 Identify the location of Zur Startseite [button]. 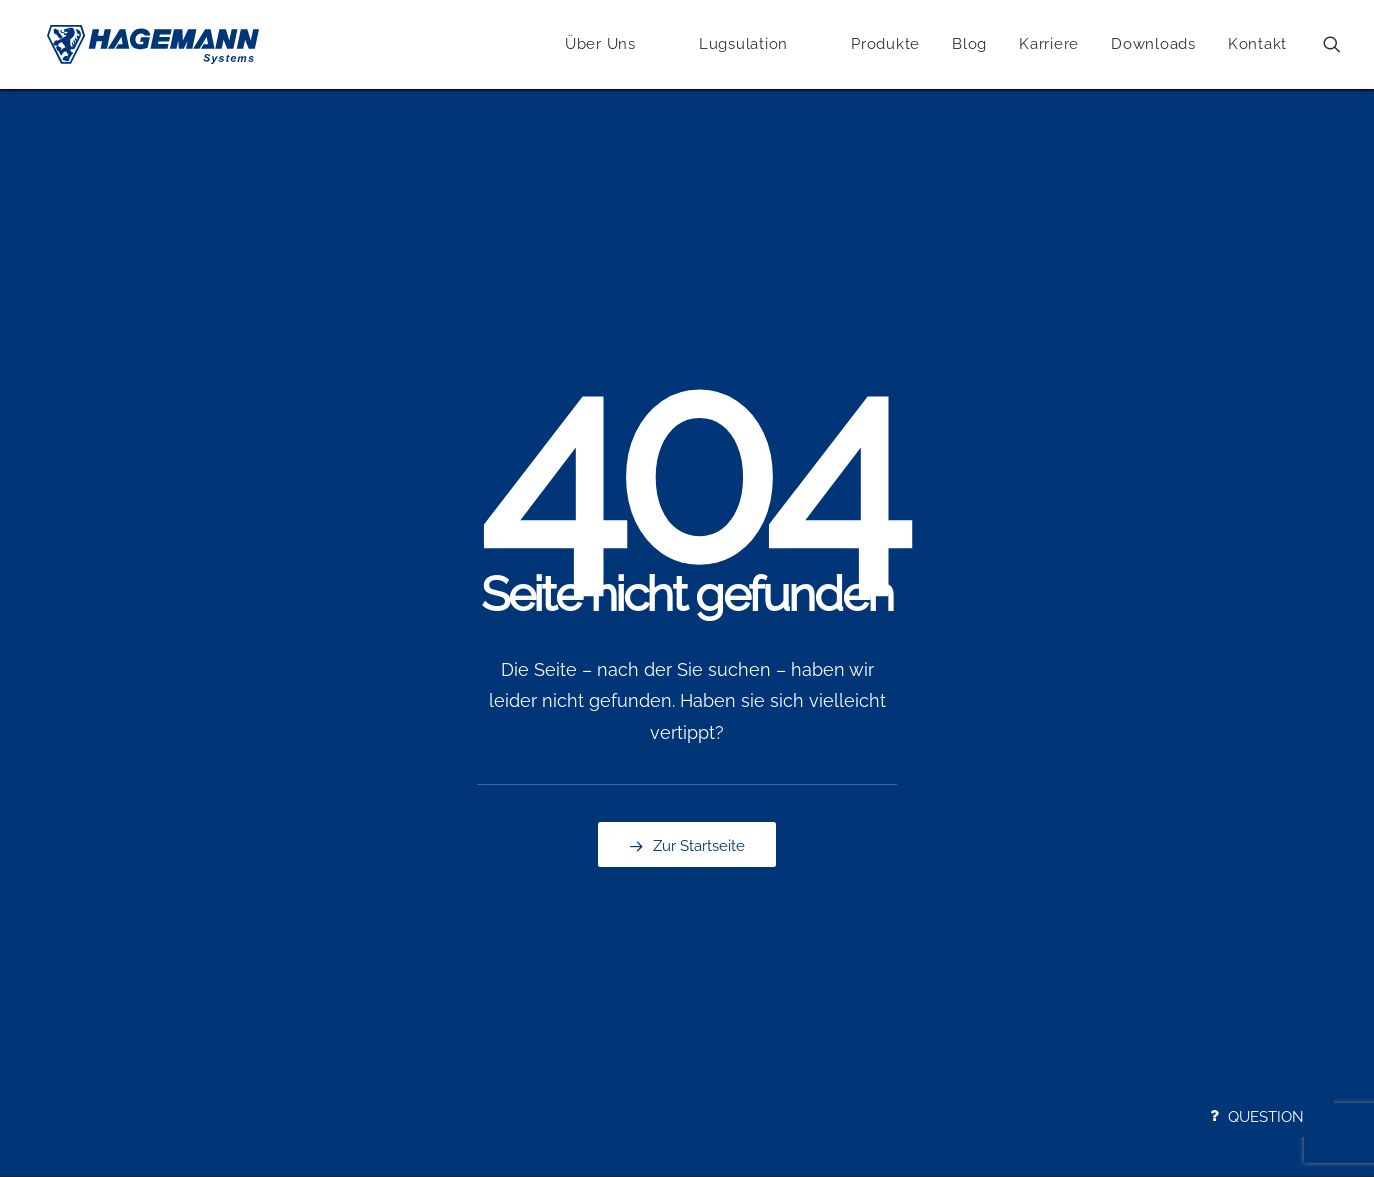
(687, 618).